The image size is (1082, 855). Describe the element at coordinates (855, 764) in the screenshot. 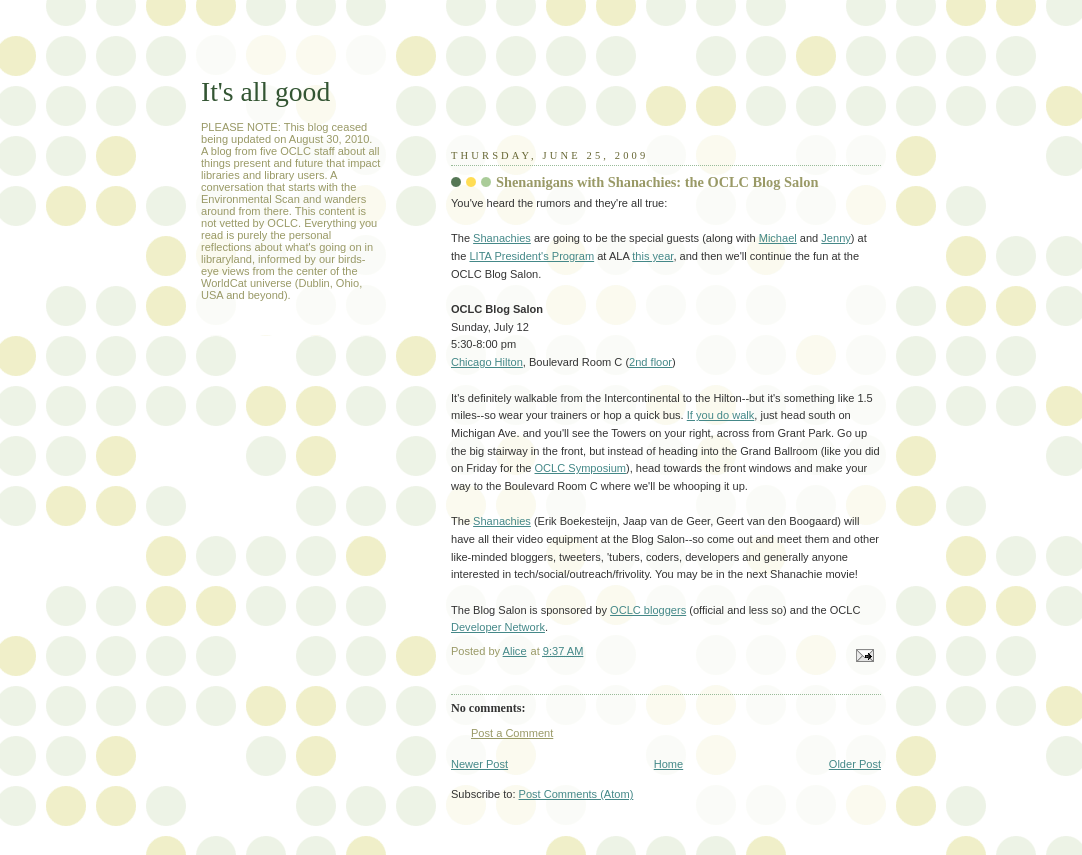

I see `Older Post` at that location.